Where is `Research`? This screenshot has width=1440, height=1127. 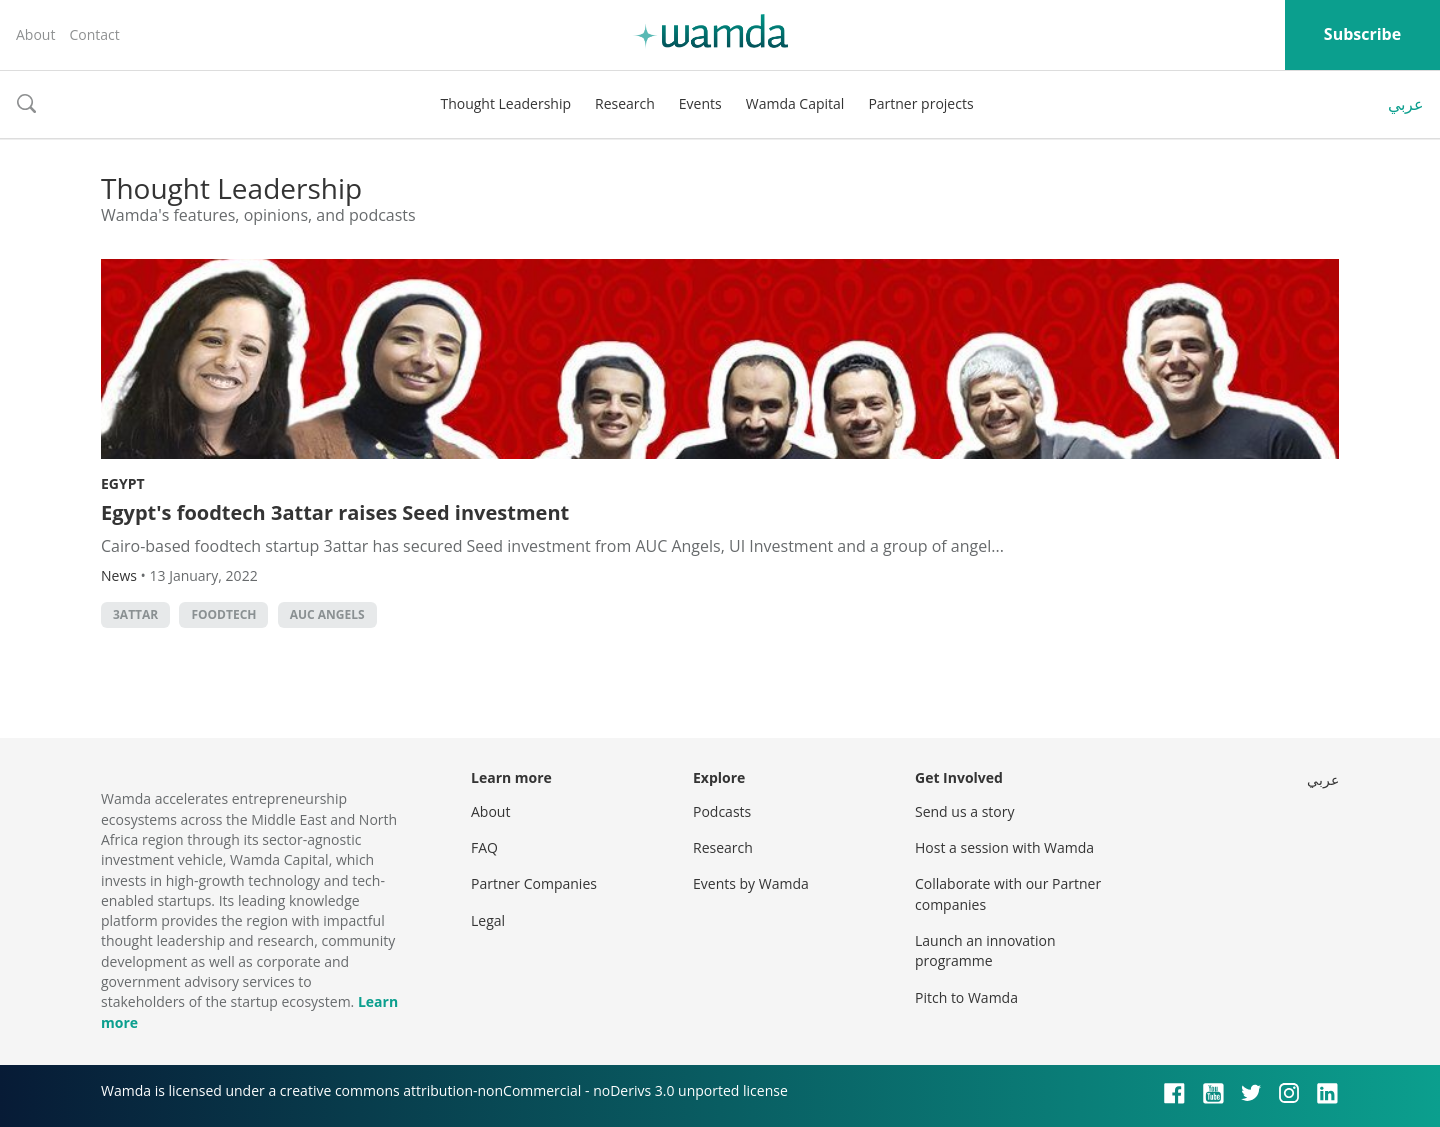 Research is located at coordinates (625, 103).